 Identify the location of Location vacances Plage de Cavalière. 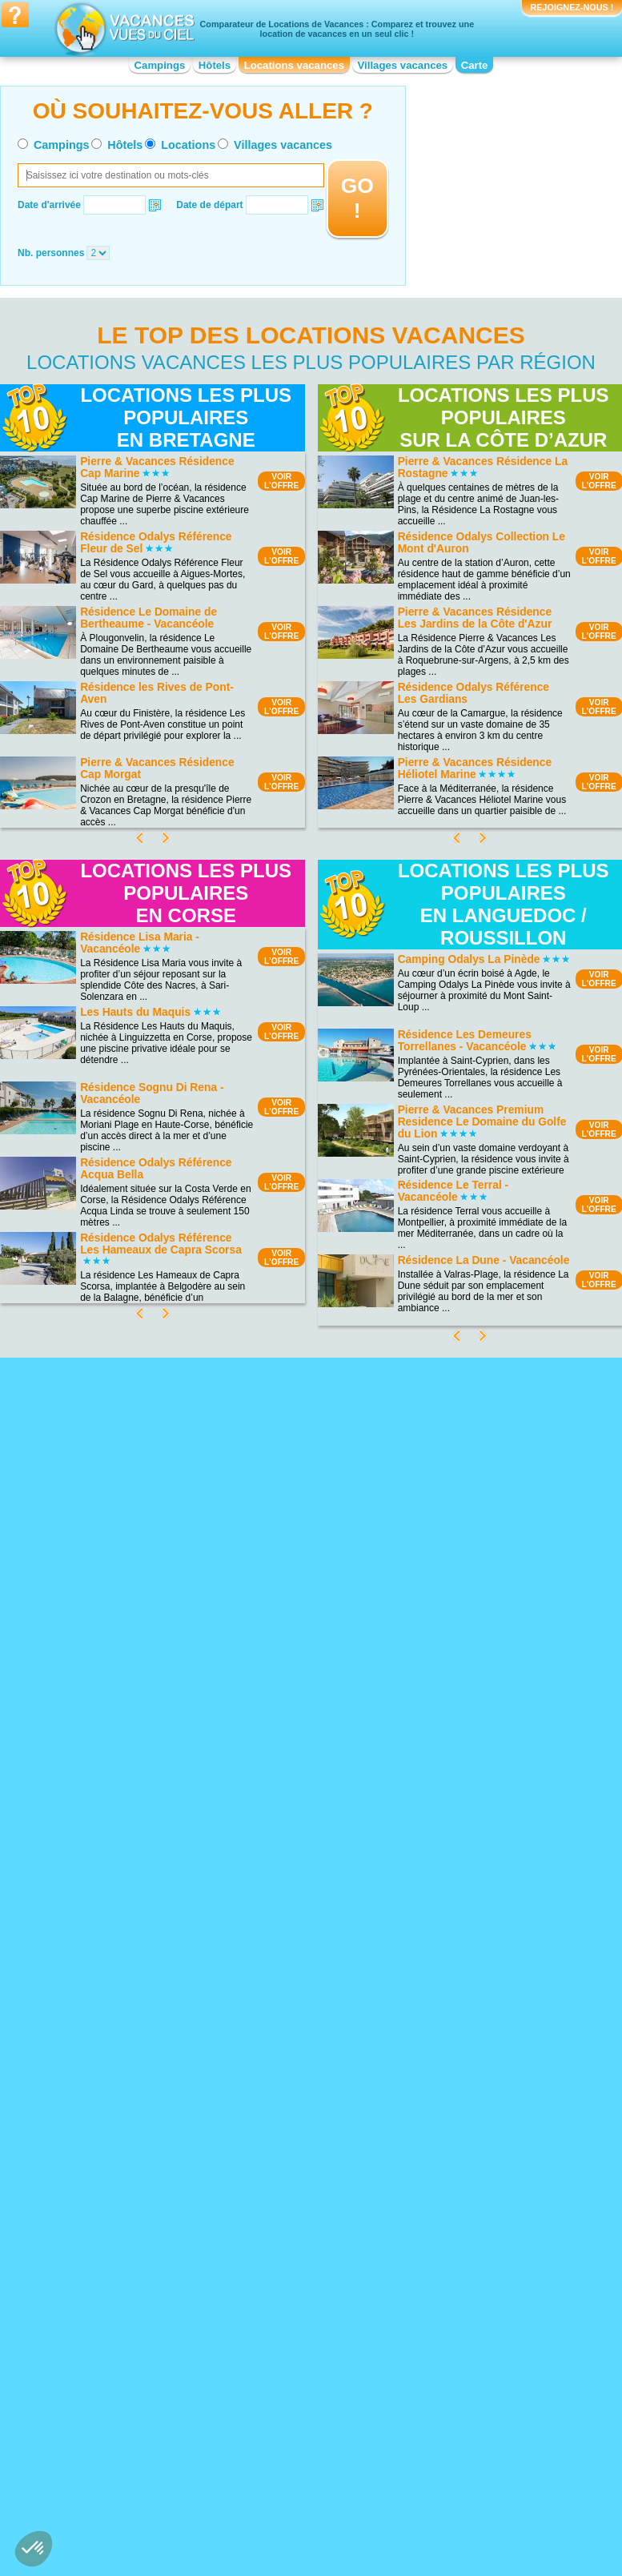
(121, 2105).